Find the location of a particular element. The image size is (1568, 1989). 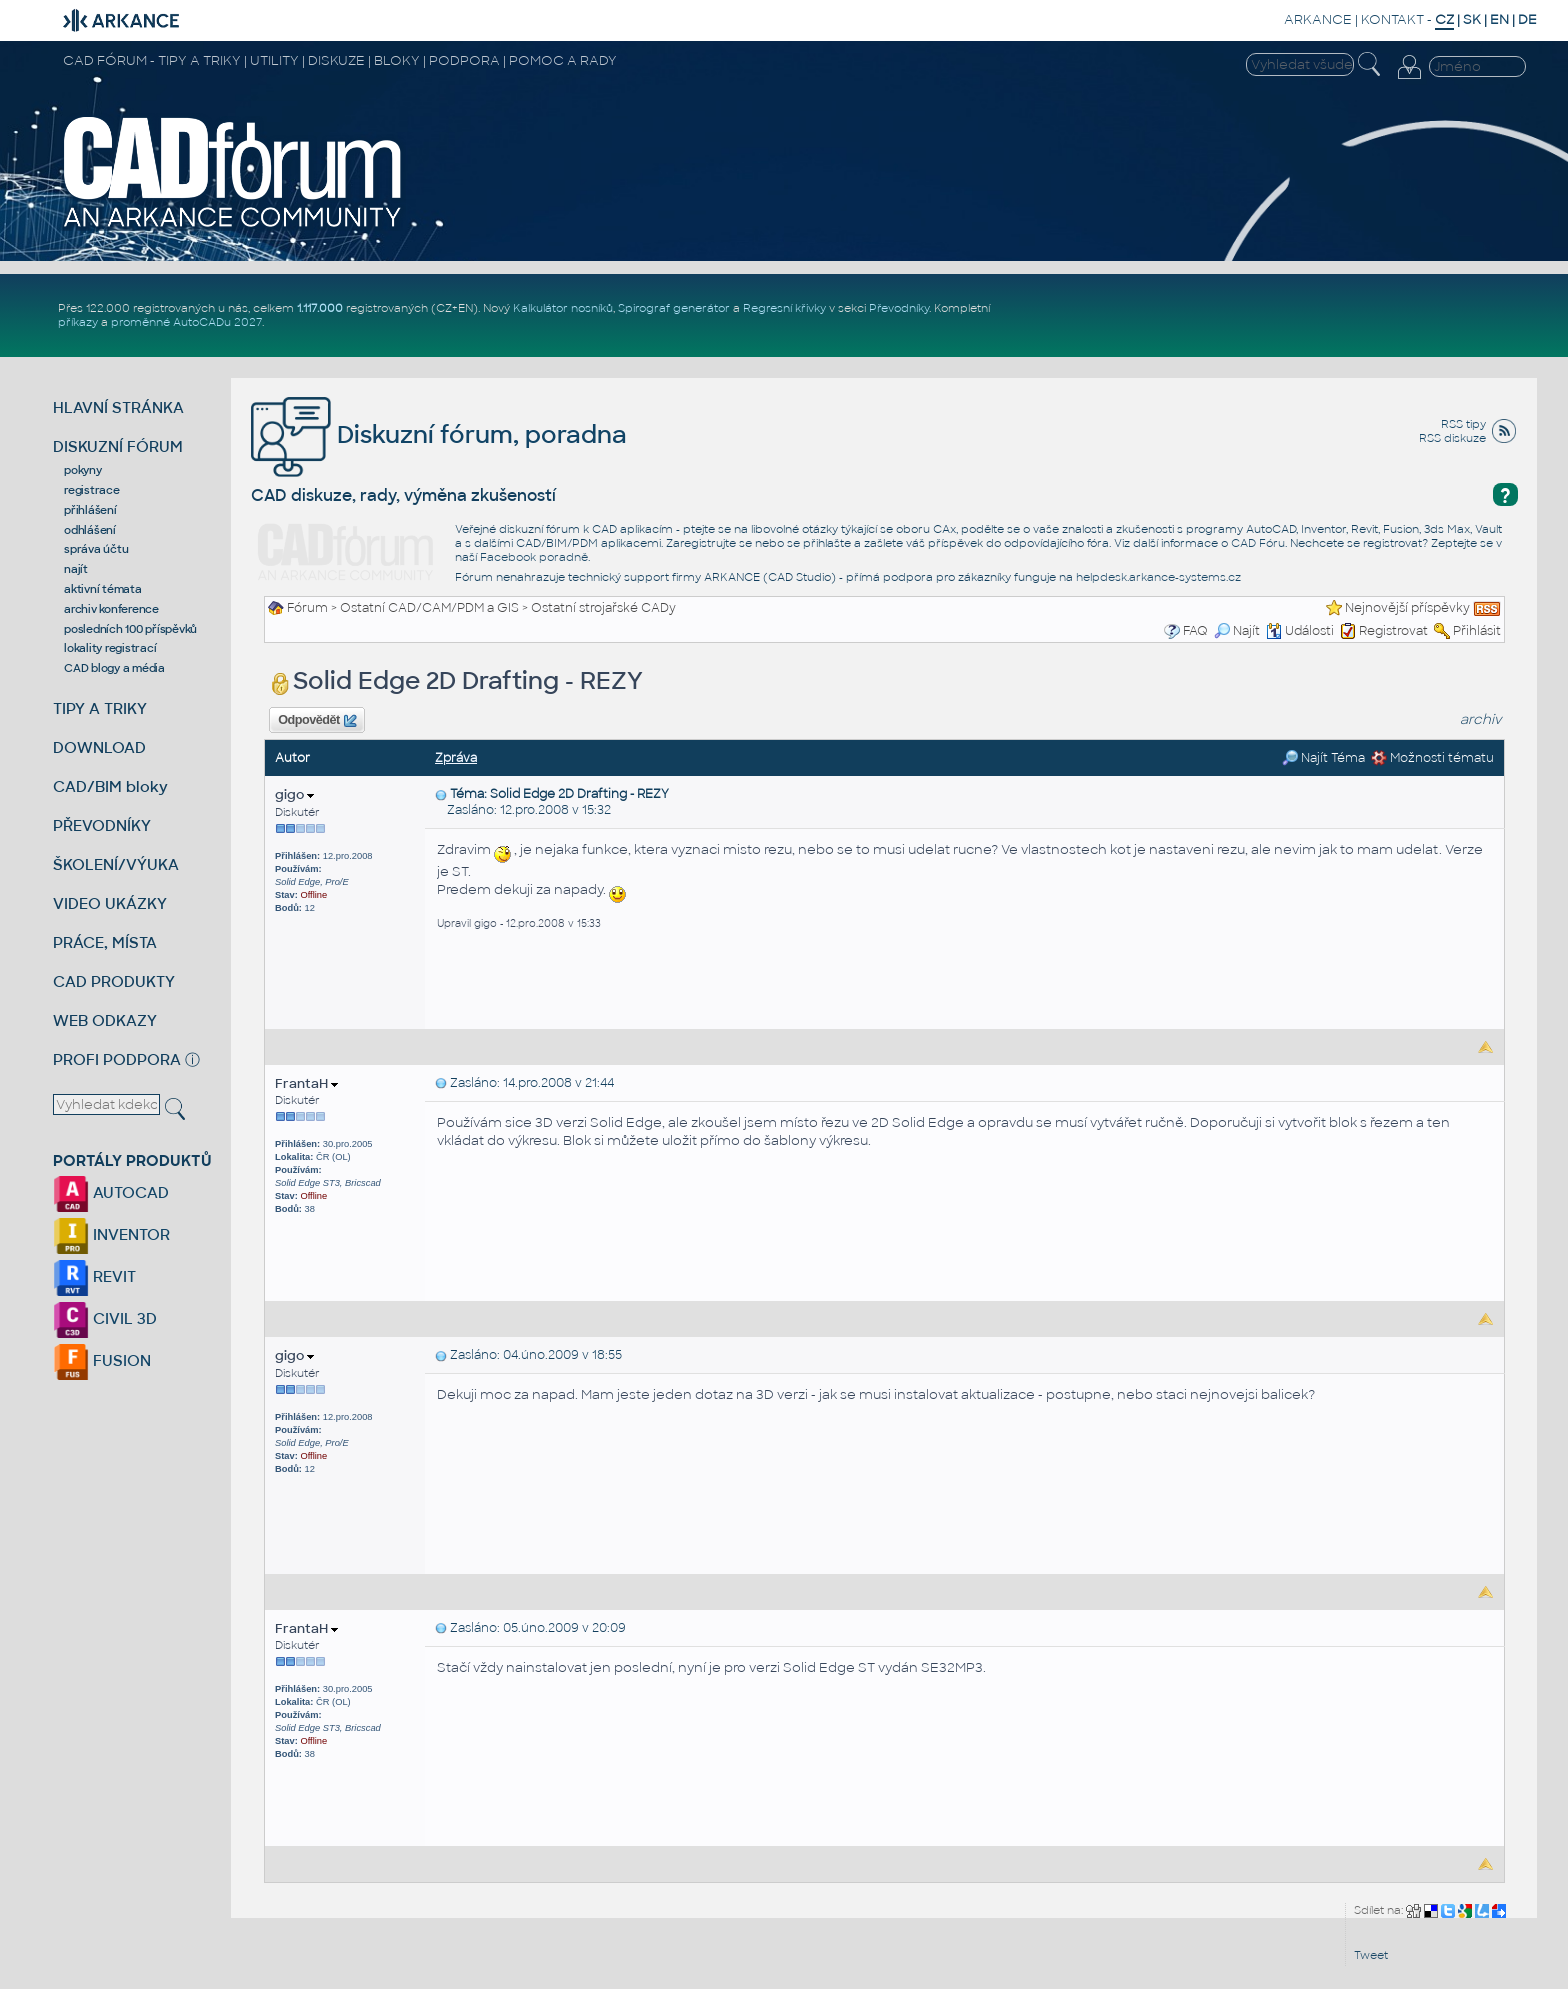

TIPY A TRIKY is located at coordinates (100, 708).